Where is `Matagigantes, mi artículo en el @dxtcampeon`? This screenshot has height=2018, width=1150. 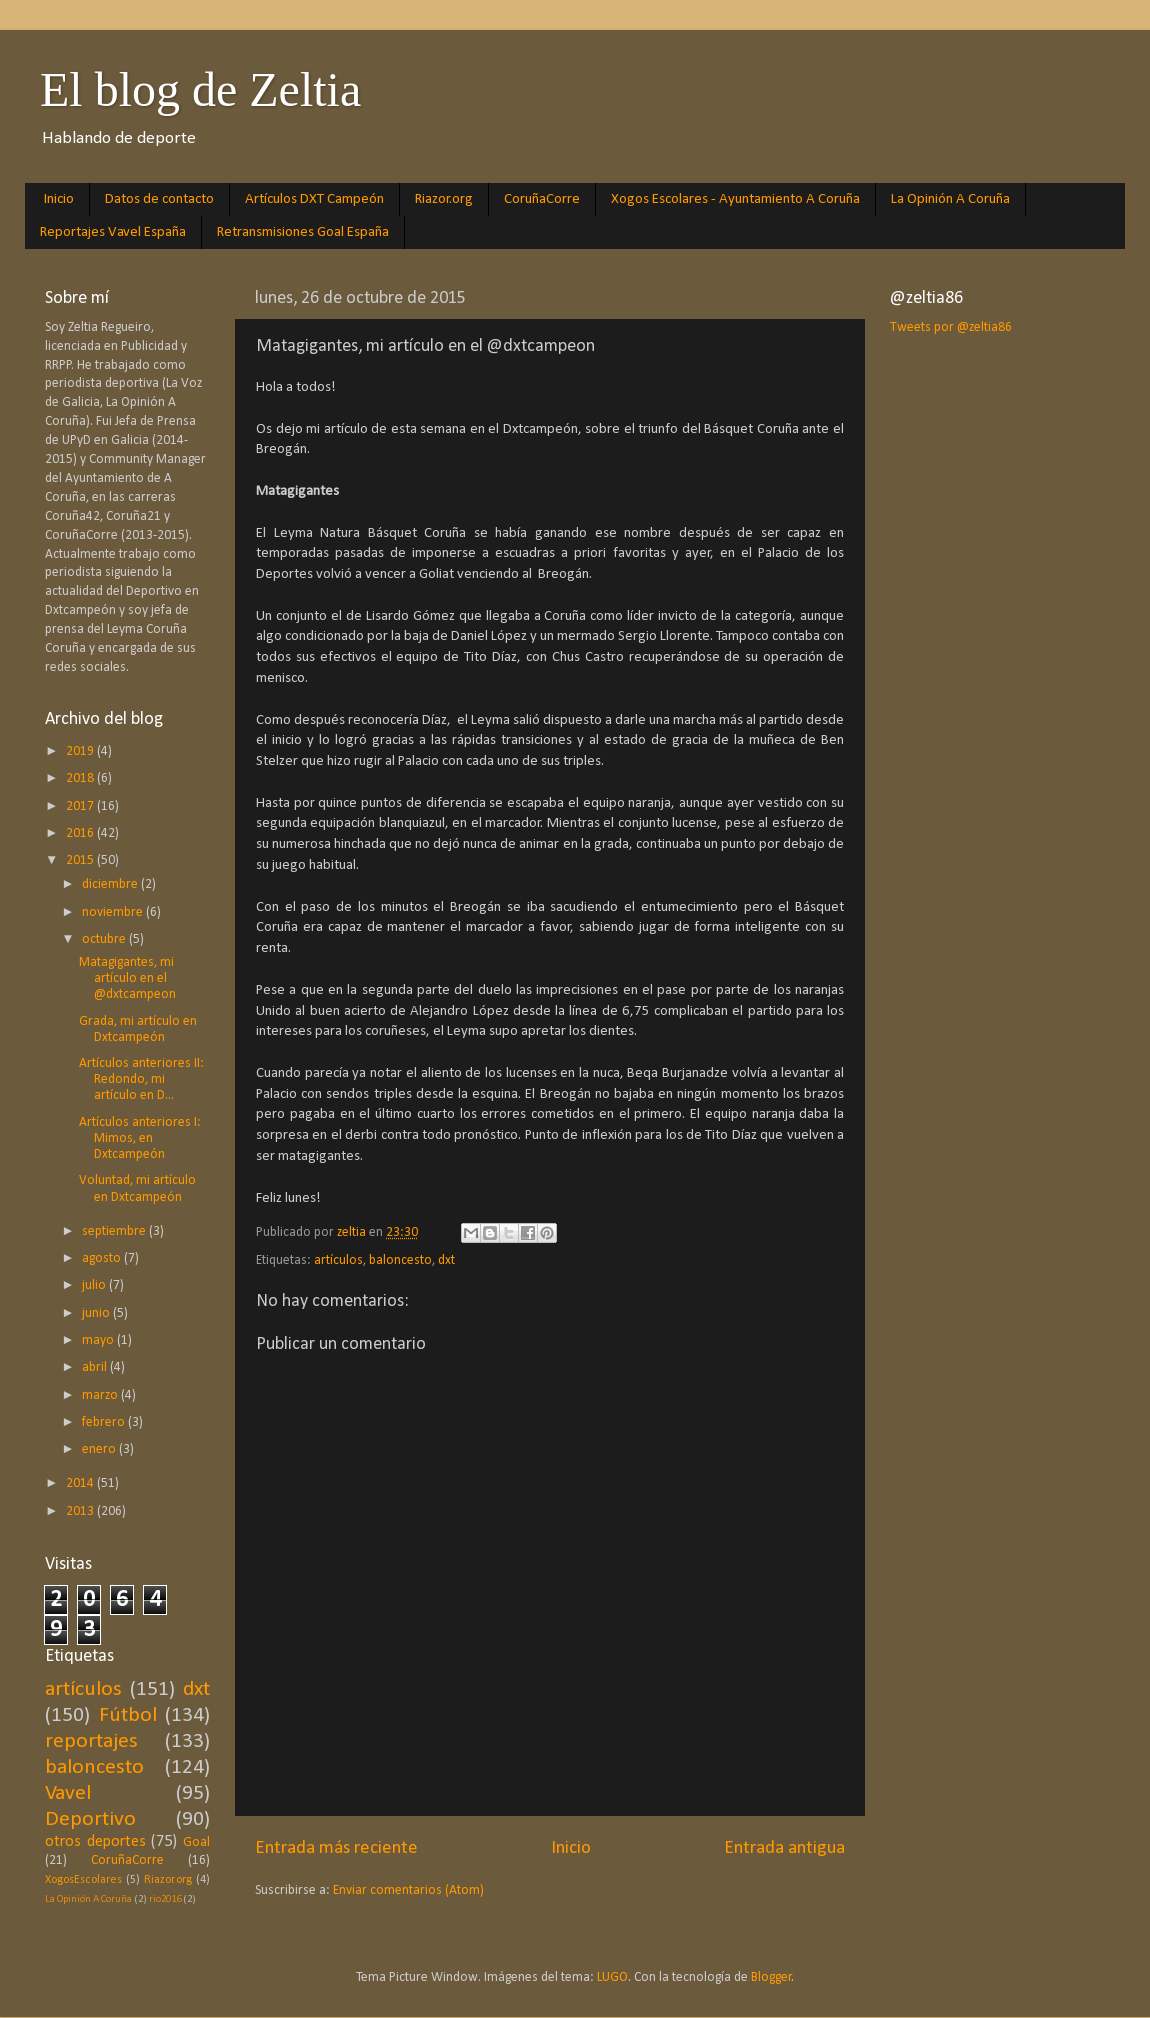 Matagigantes, mi artículo en el @dxtcampeon is located at coordinates (127, 978).